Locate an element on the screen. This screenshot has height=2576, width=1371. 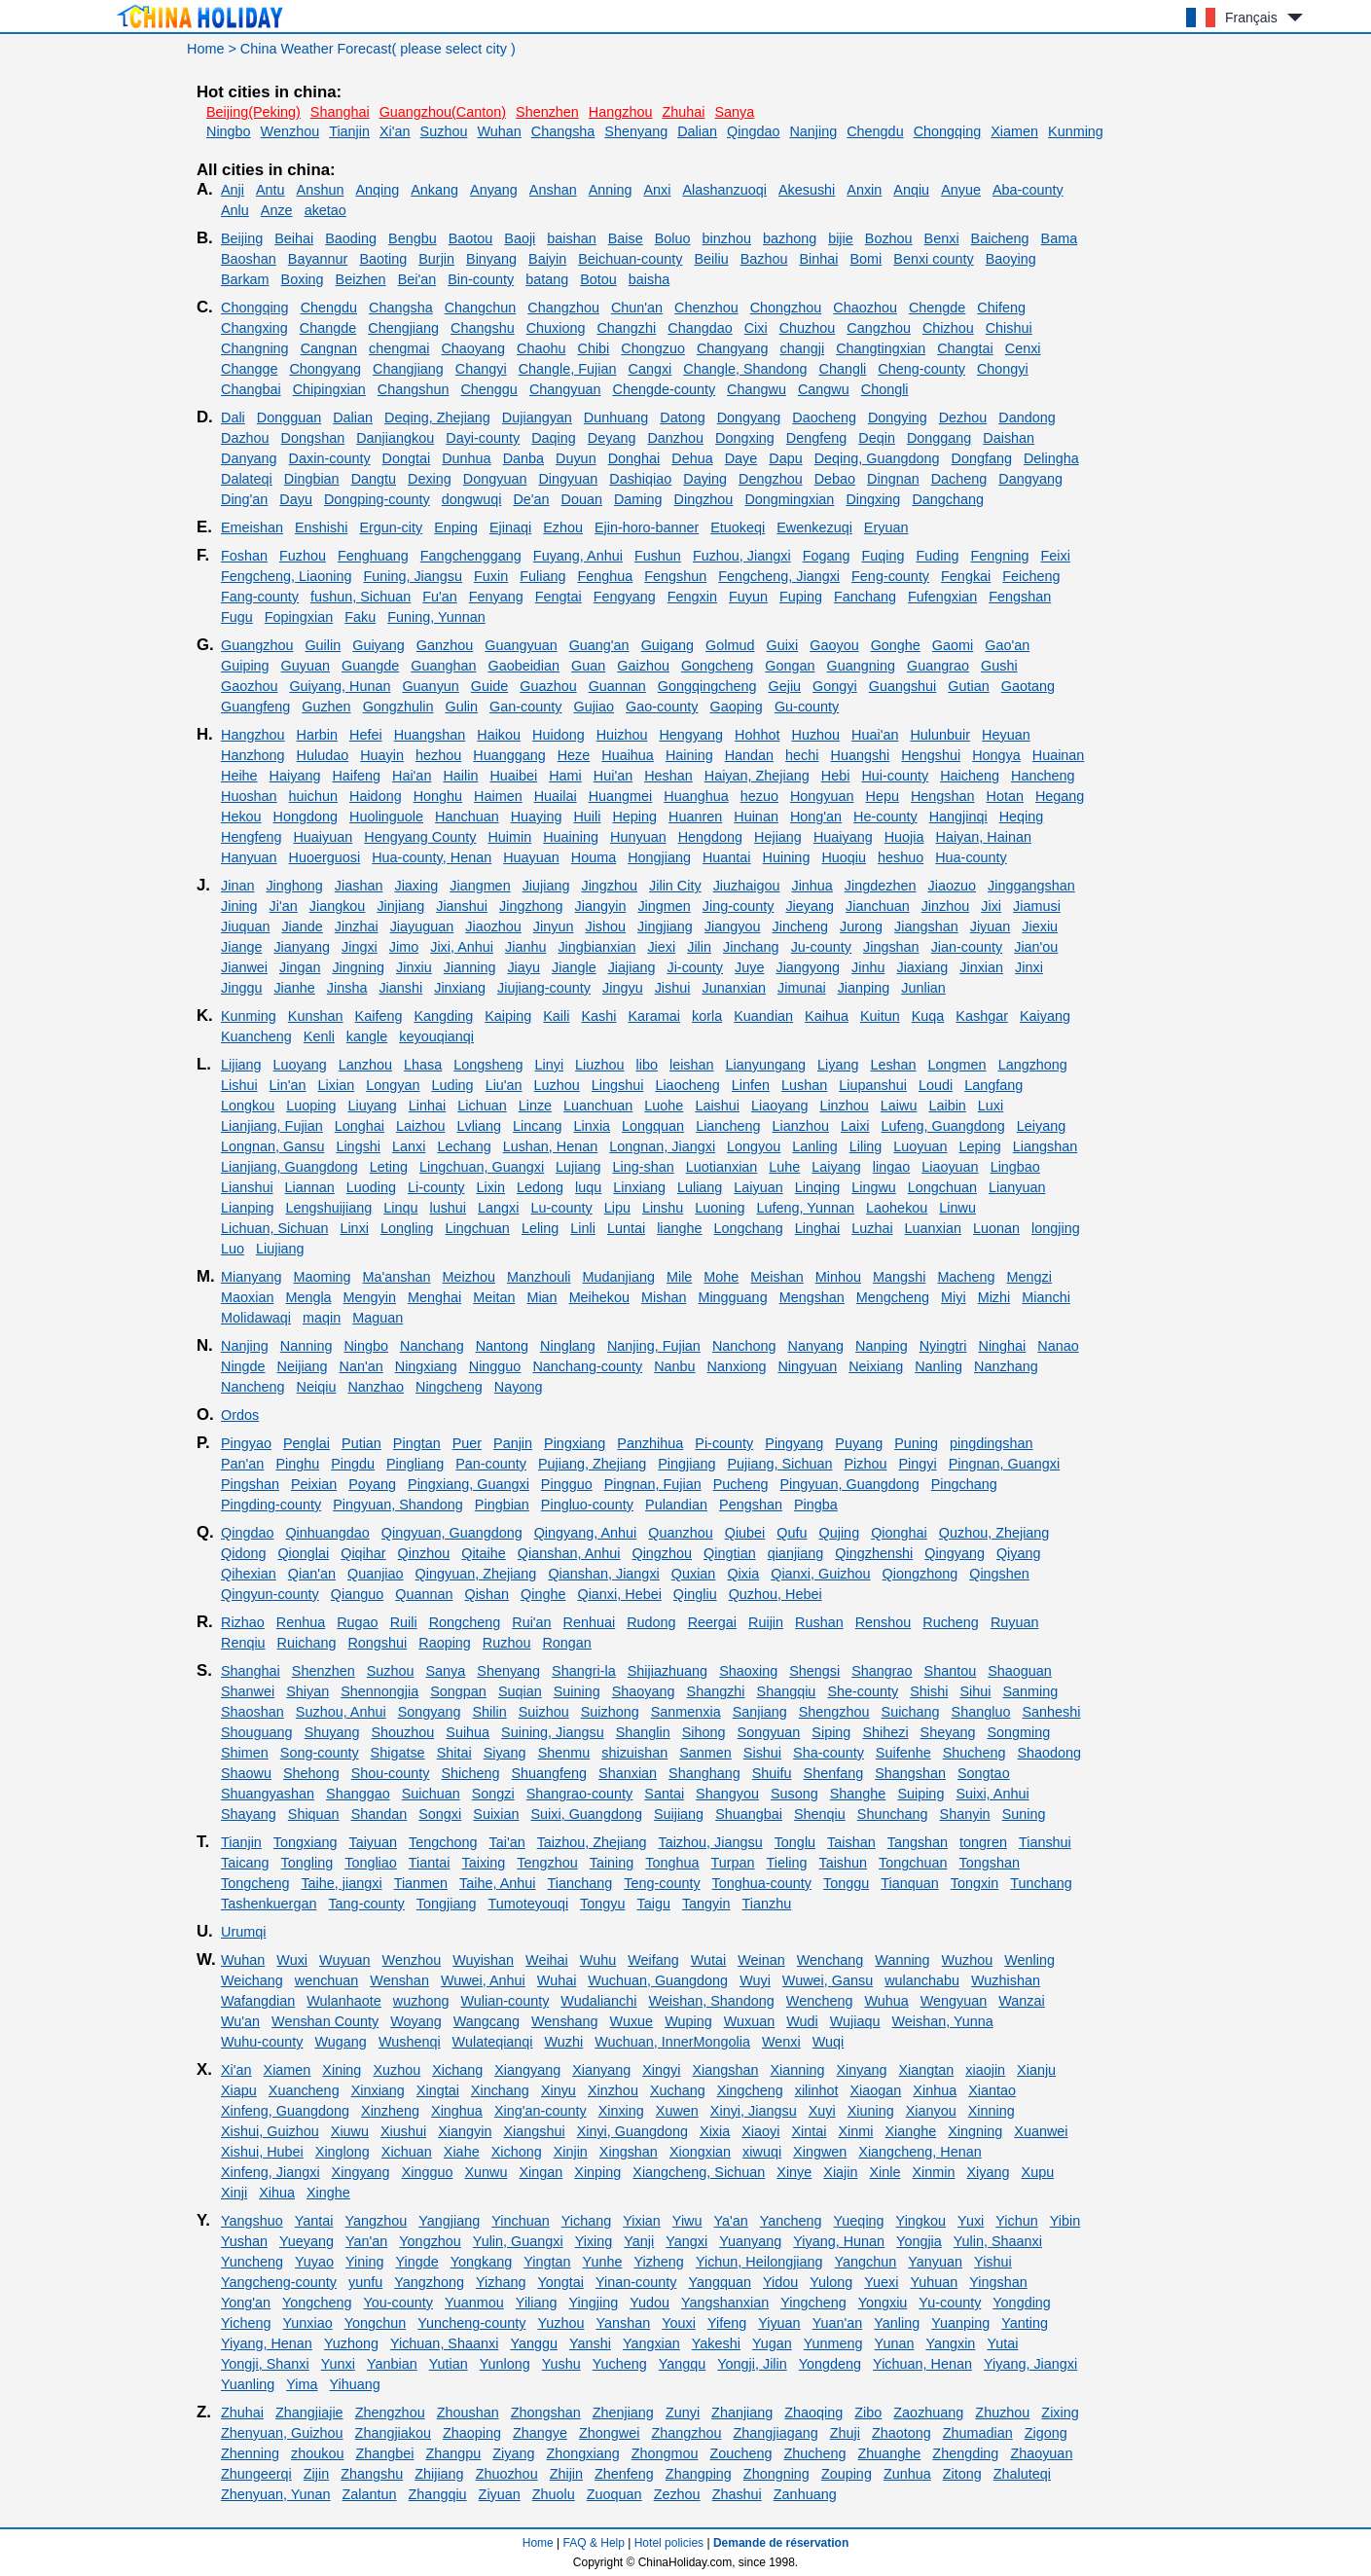
Rucheng is located at coordinates (950, 1622).